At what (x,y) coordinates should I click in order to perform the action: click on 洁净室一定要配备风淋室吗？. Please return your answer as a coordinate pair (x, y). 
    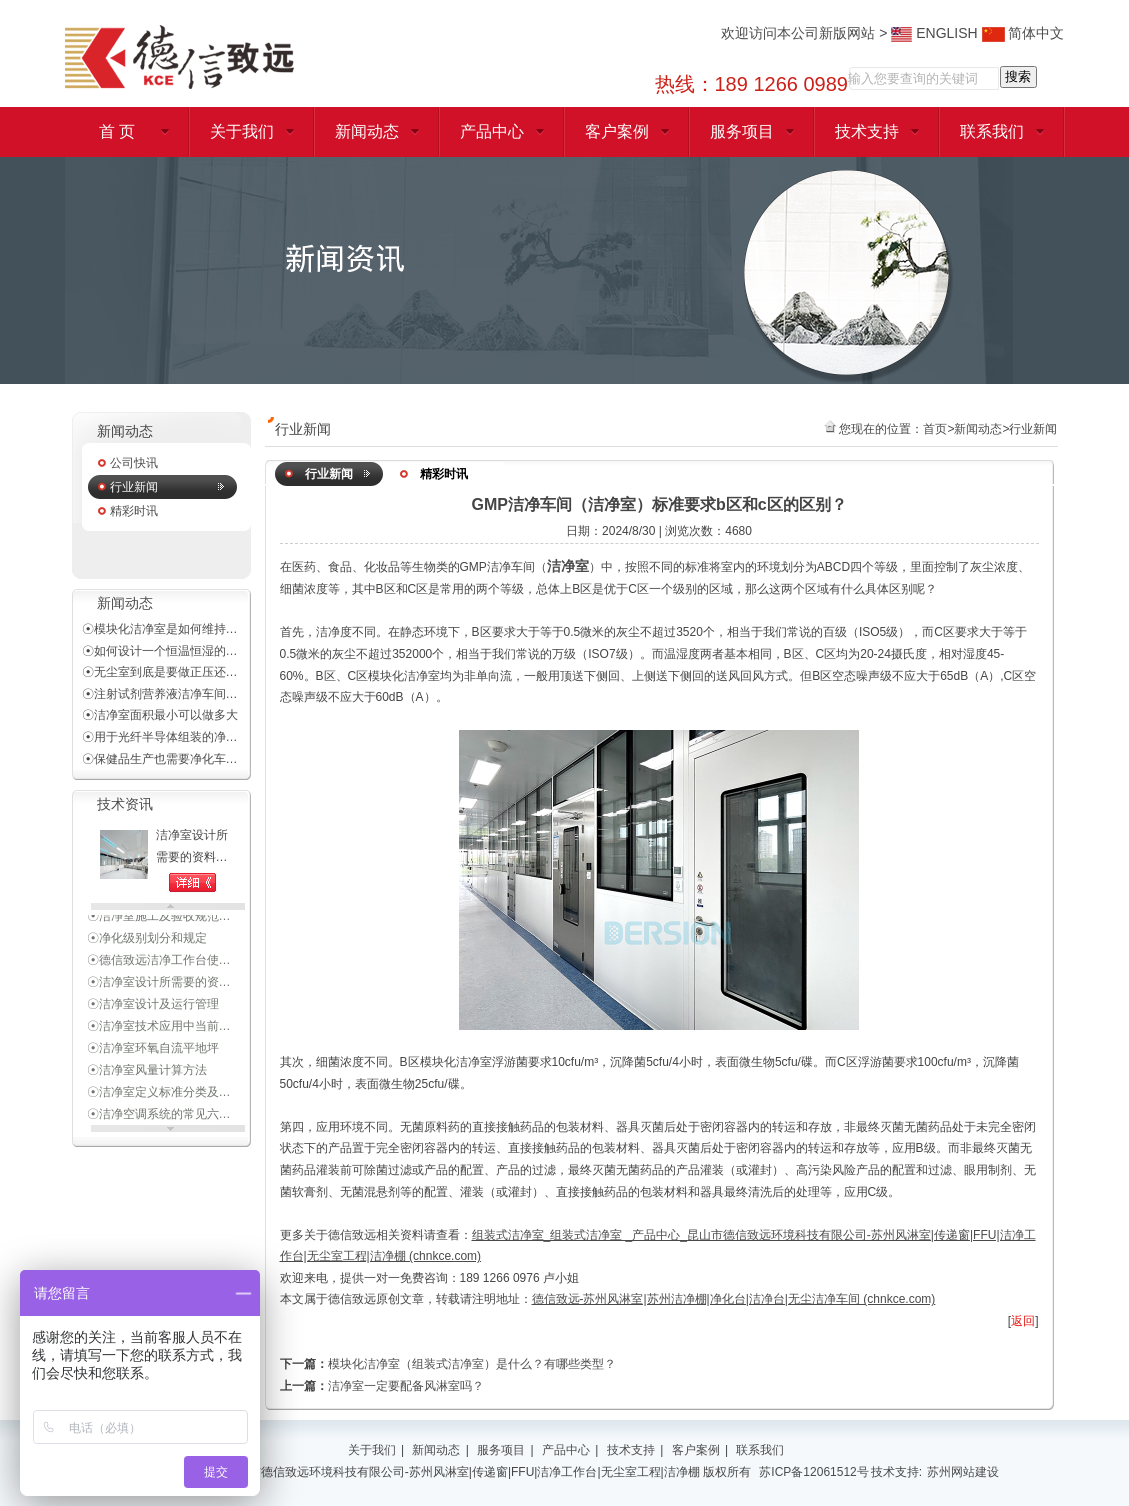
    Looking at the image, I should click on (406, 1386).